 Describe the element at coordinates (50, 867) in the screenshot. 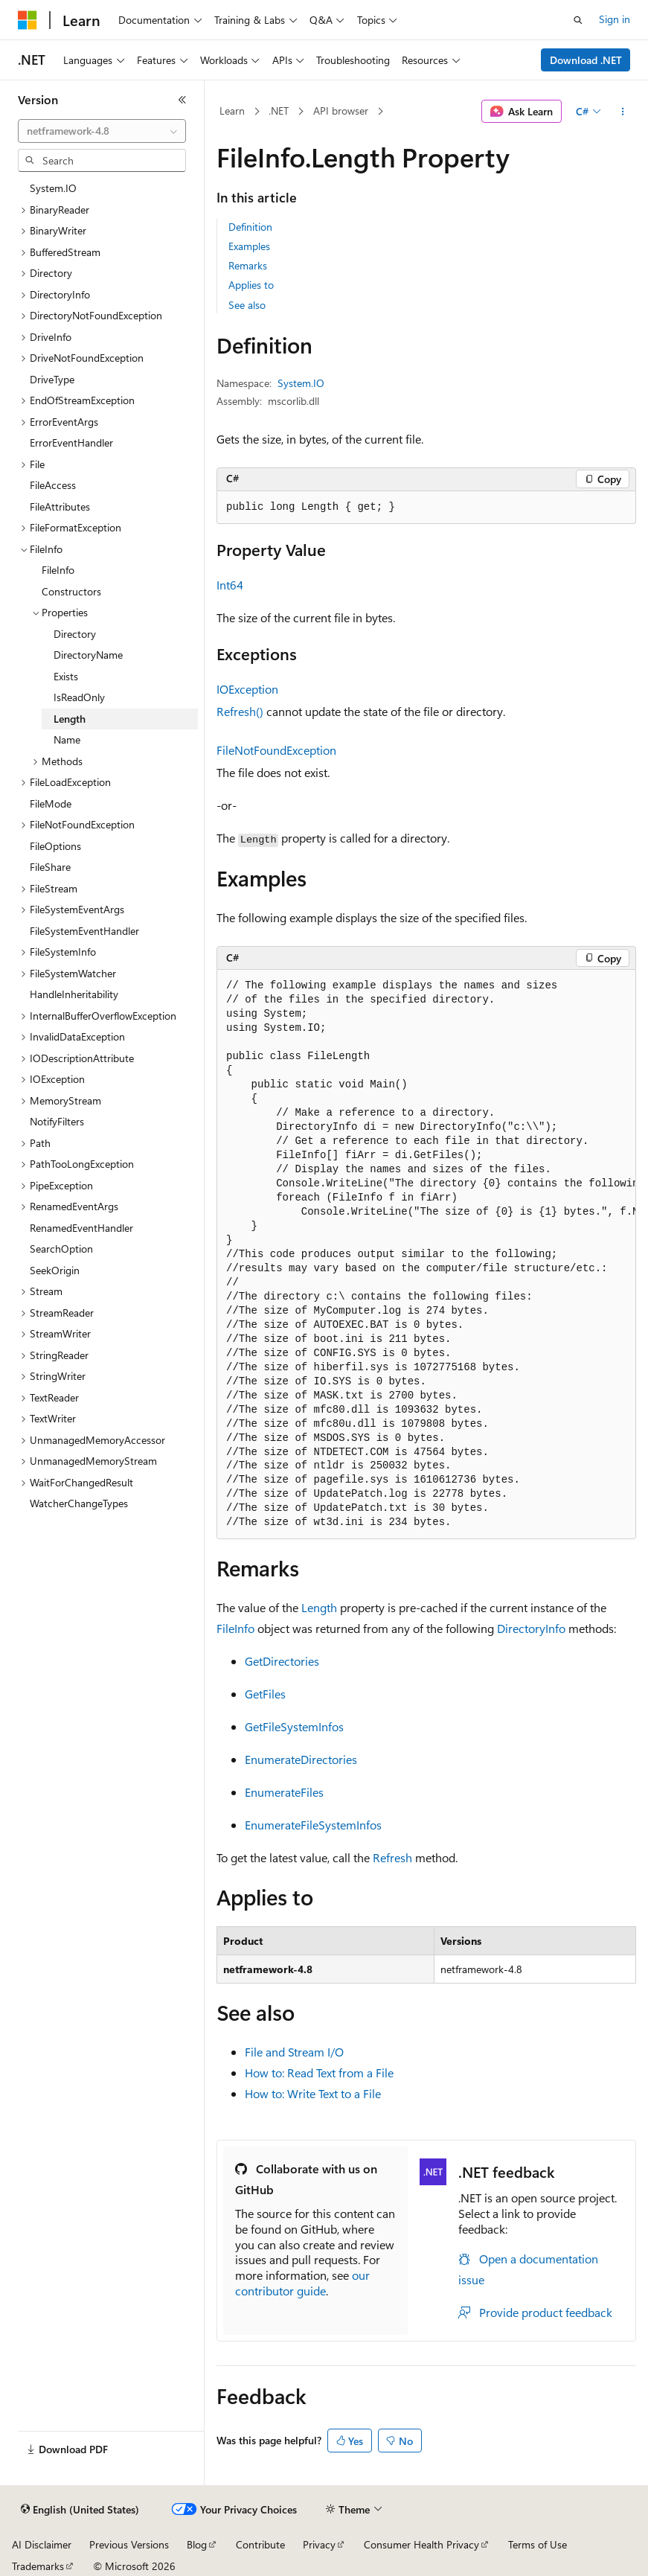

I see `FileShare [treeitem]` at that location.